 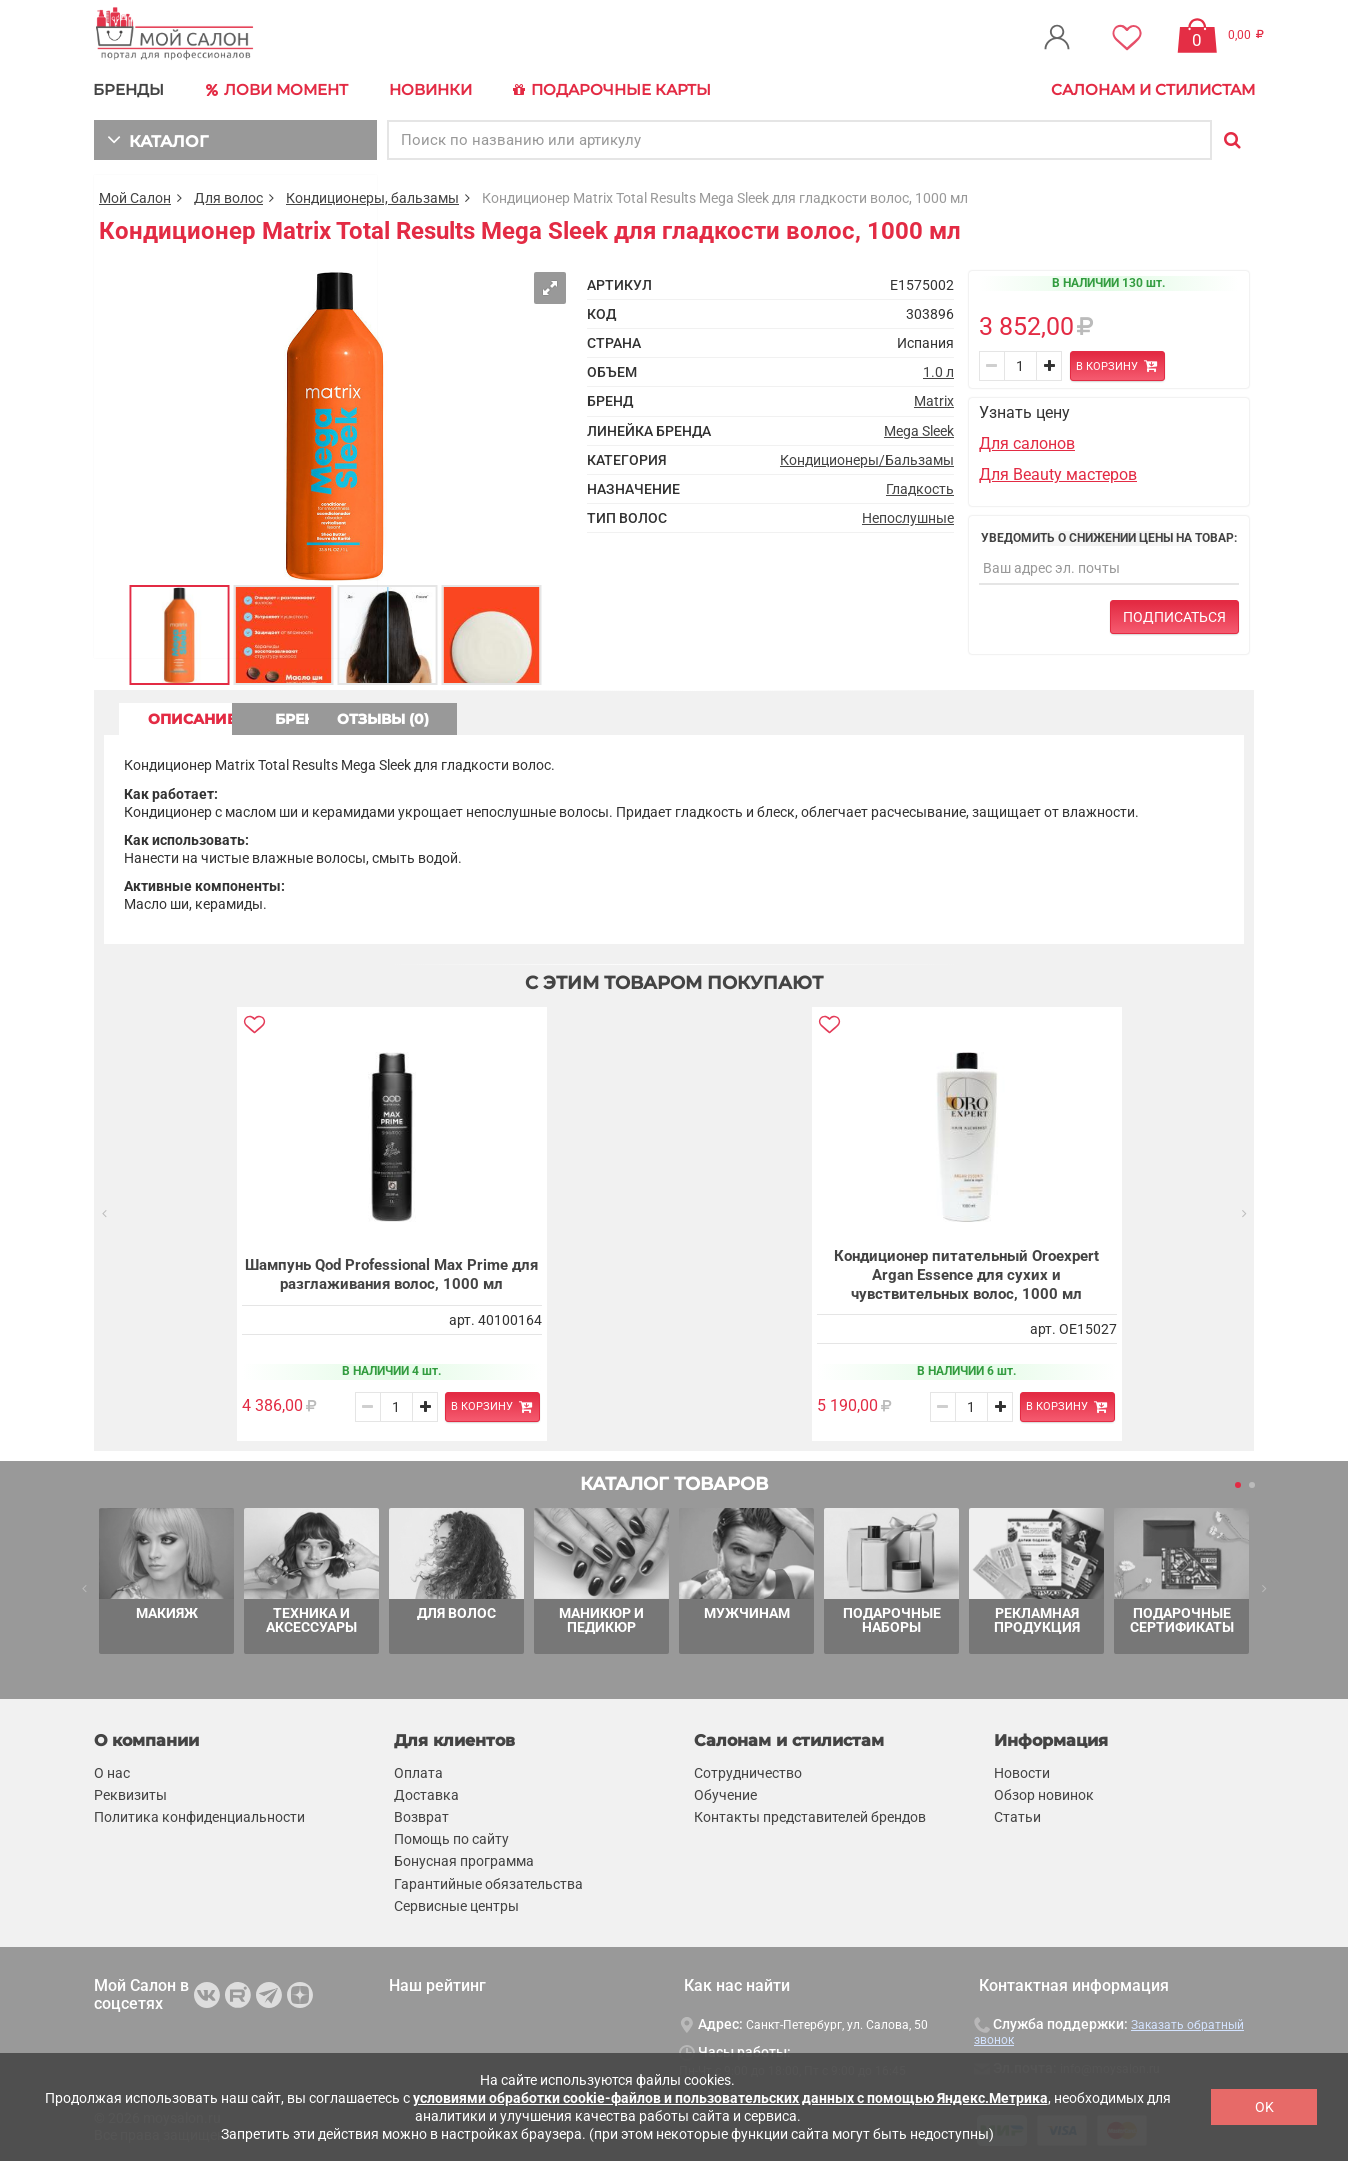 What do you see at coordinates (908, 516) in the screenshot?
I see `Непослушные` at bounding box center [908, 516].